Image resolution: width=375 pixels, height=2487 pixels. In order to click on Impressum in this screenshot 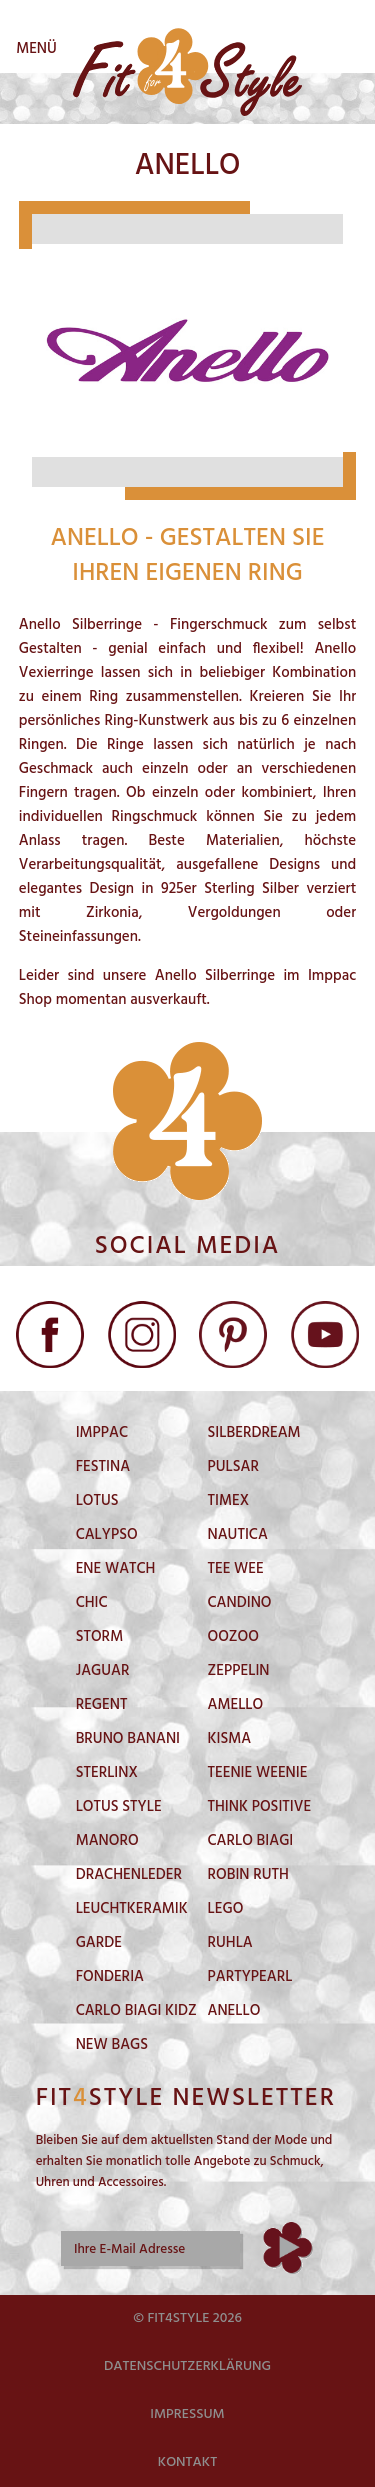, I will do `click(187, 2414)`.